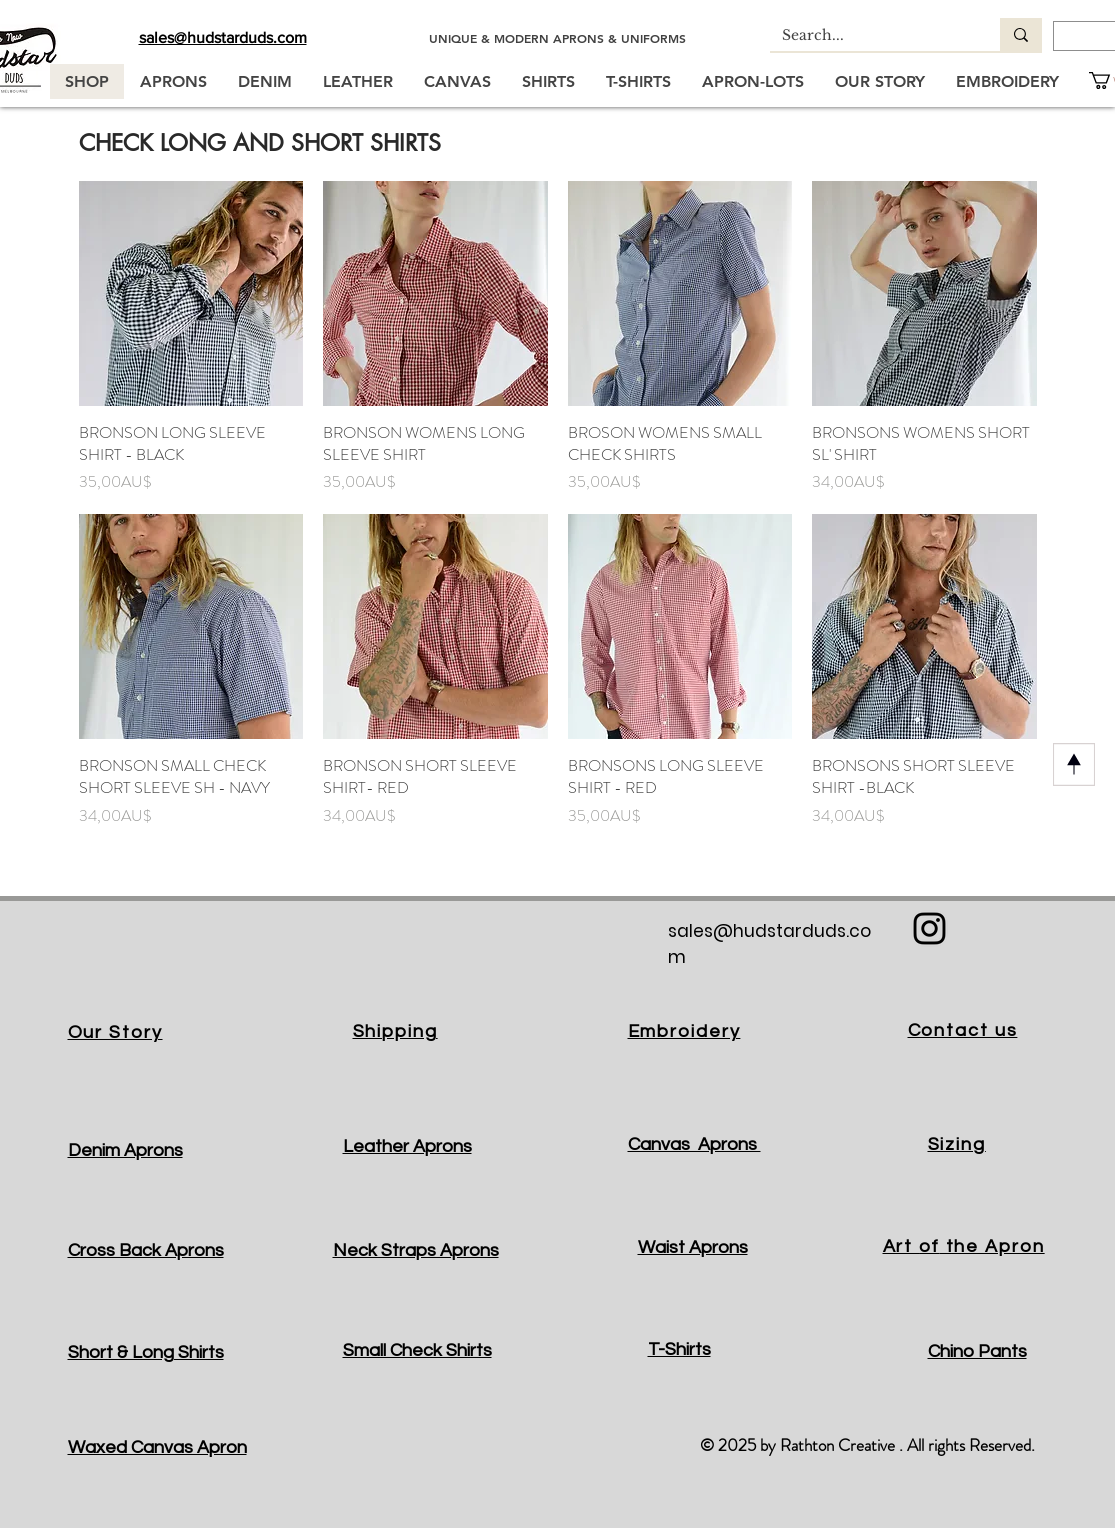 The width and height of the screenshot is (1115, 1528). Describe the element at coordinates (870, 36) in the screenshot. I see `[Search...]` at that location.